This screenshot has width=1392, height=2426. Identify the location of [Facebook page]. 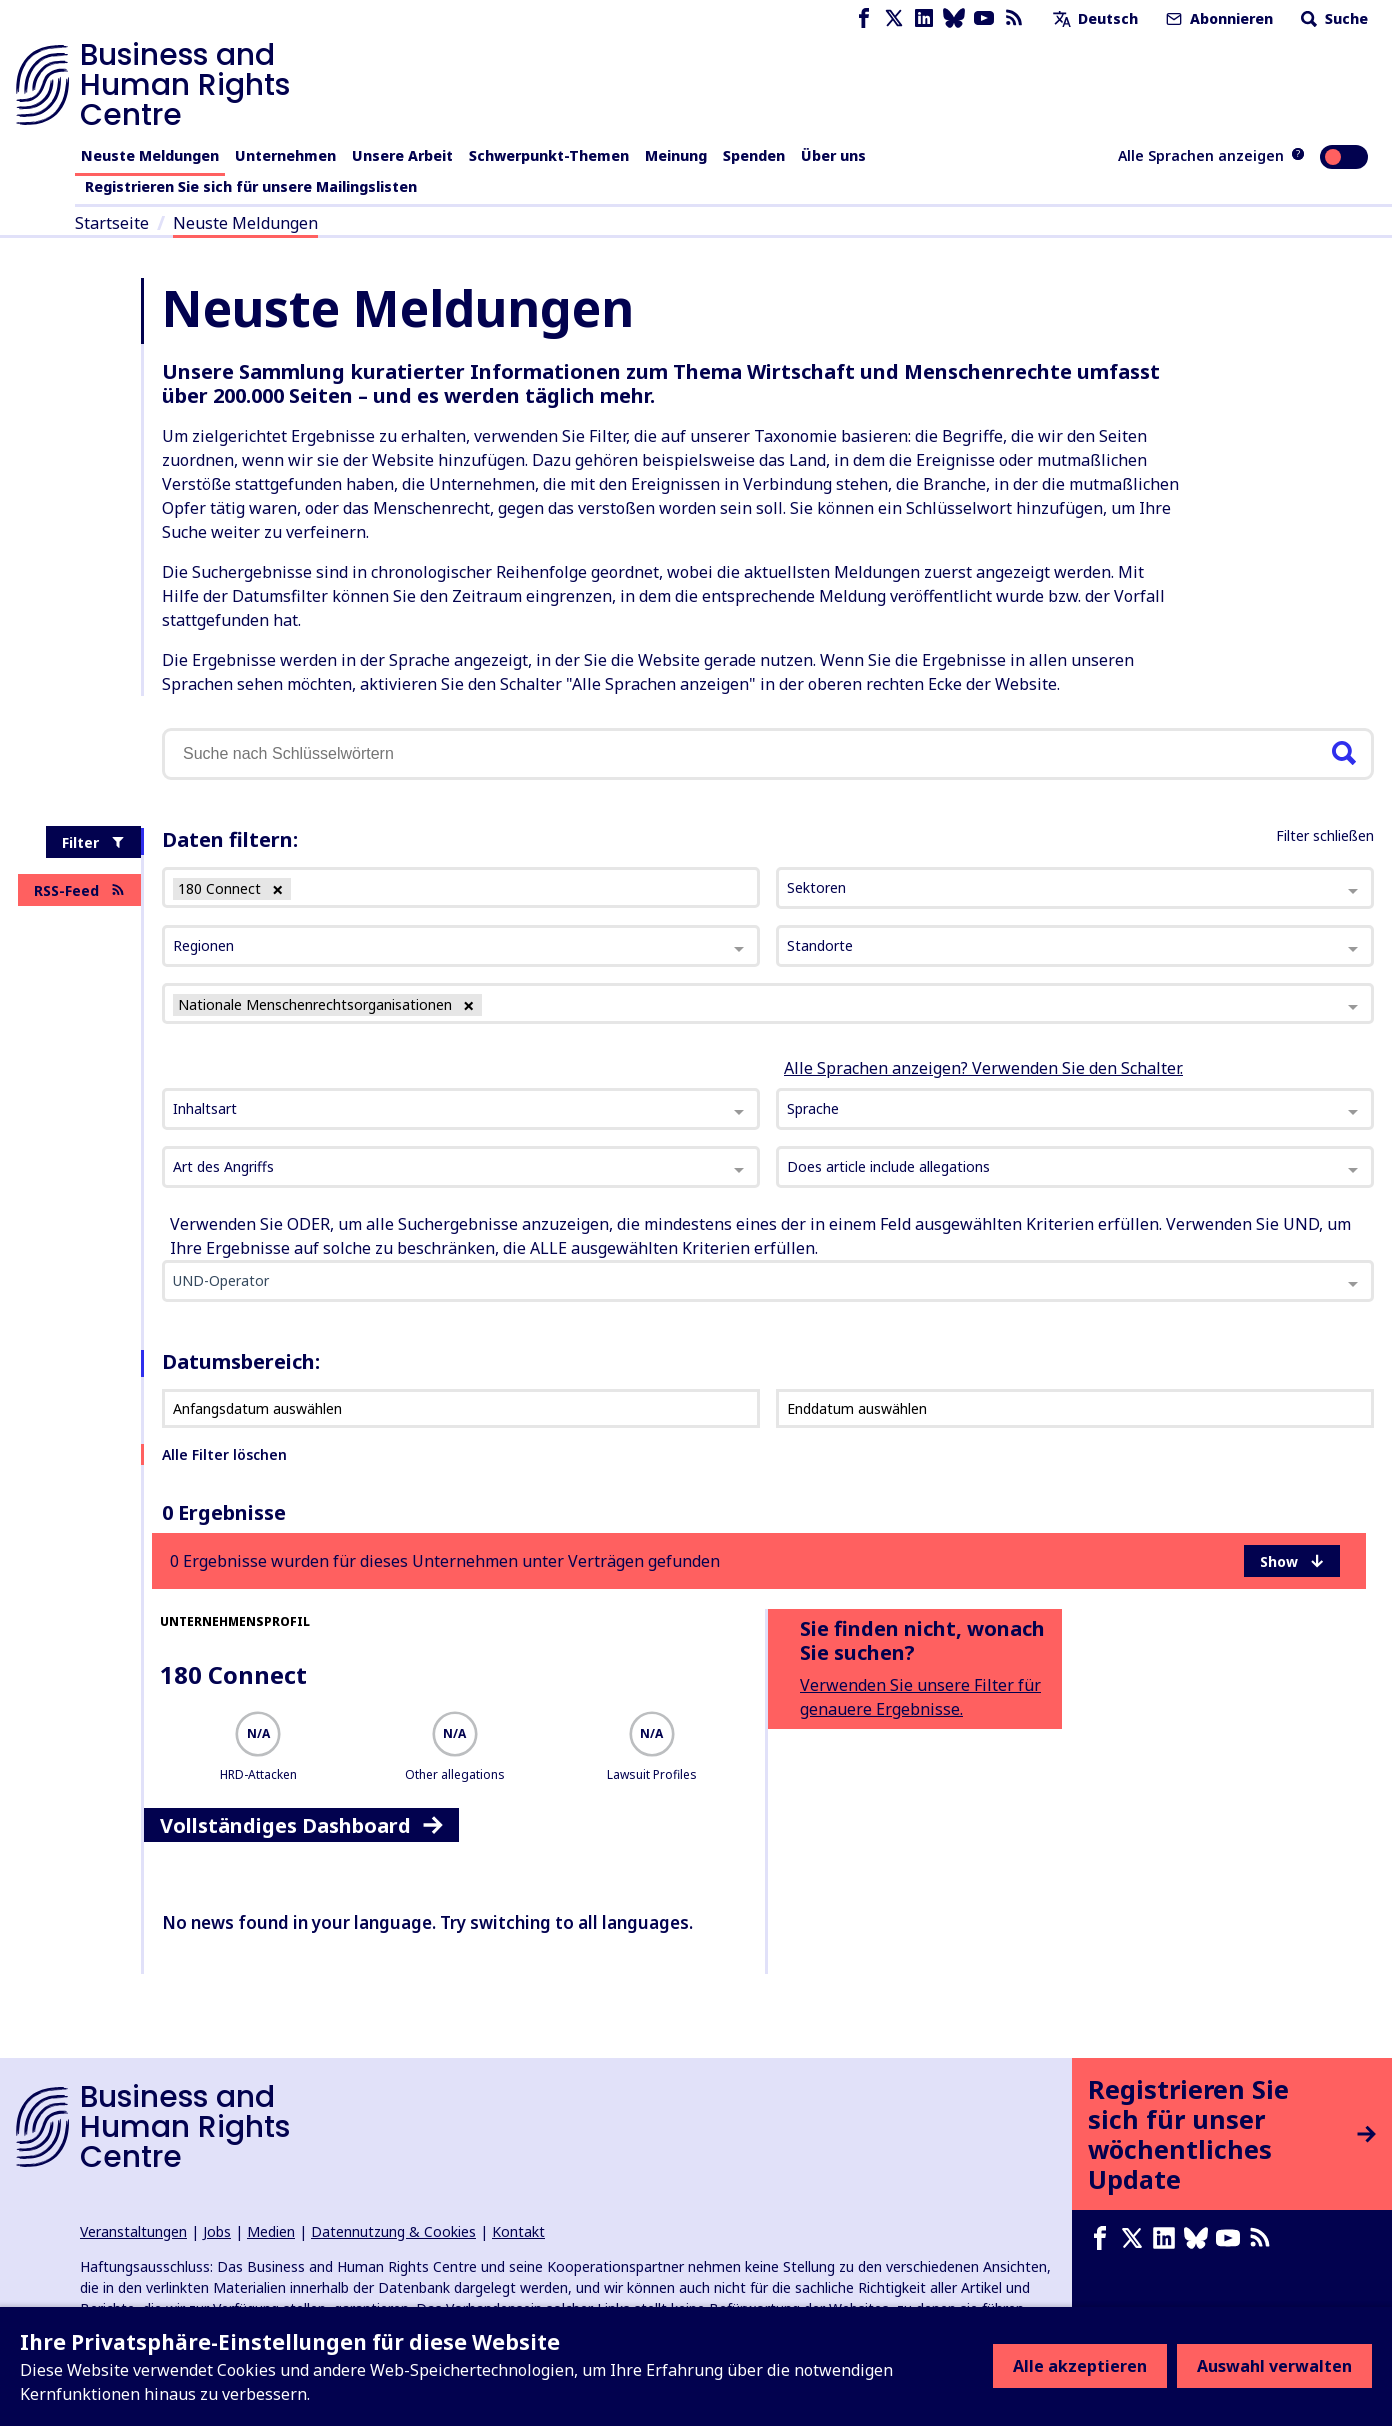
(864, 18).